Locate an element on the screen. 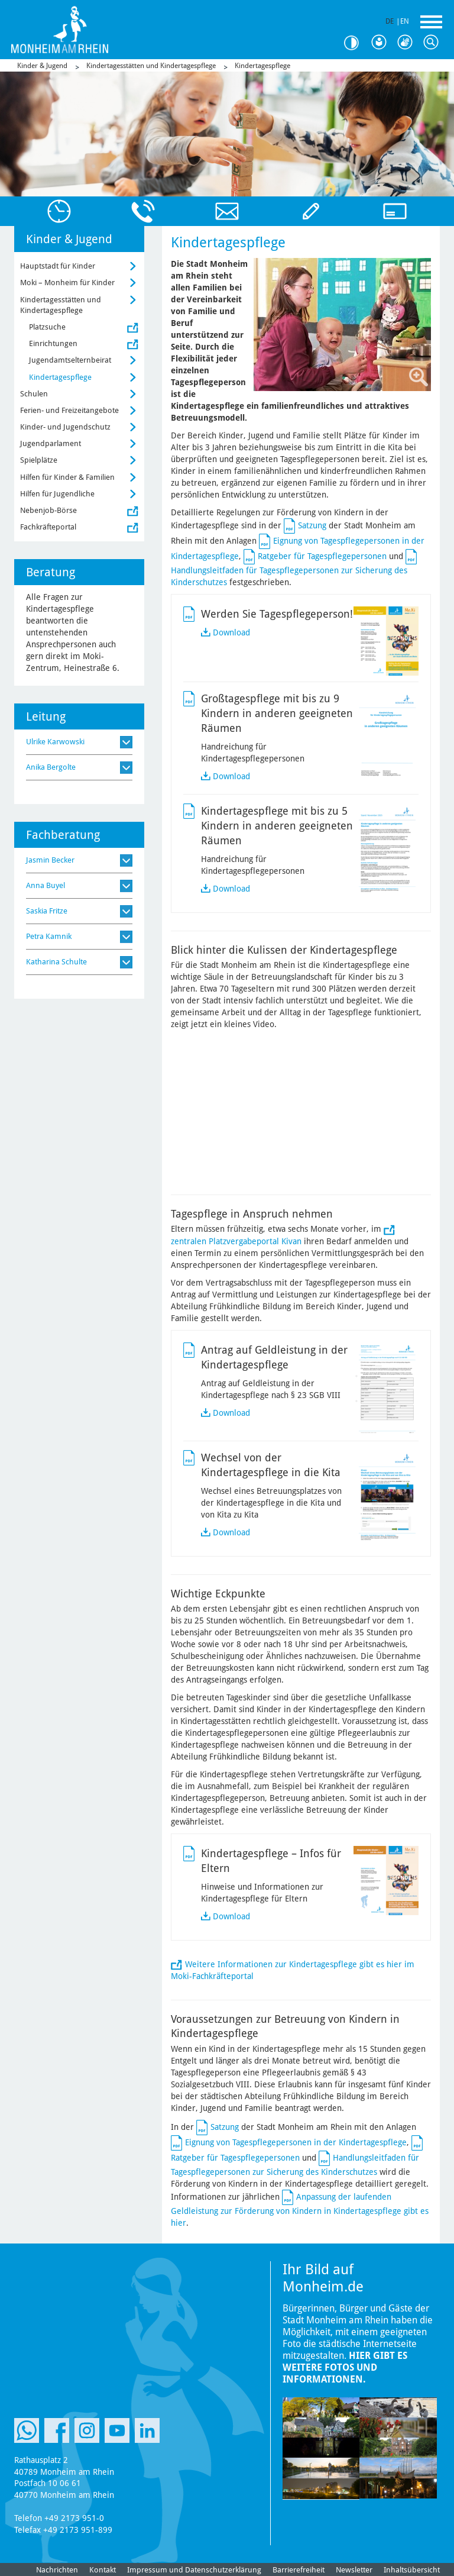 The height and width of the screenshot is (2576, 454). Hauptstadt für Kinder is located at coordinates (57, 266).